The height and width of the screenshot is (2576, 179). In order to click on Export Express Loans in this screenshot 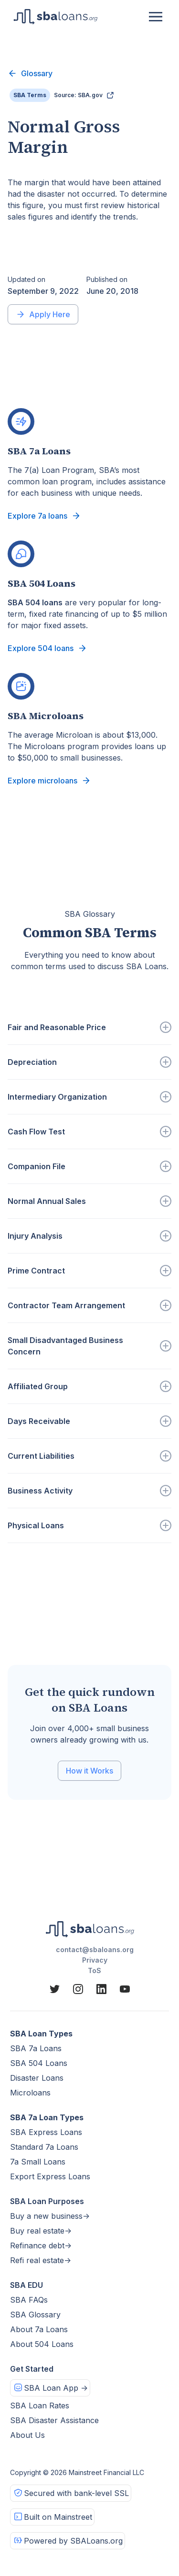, I will do `click(50, 2176)`.